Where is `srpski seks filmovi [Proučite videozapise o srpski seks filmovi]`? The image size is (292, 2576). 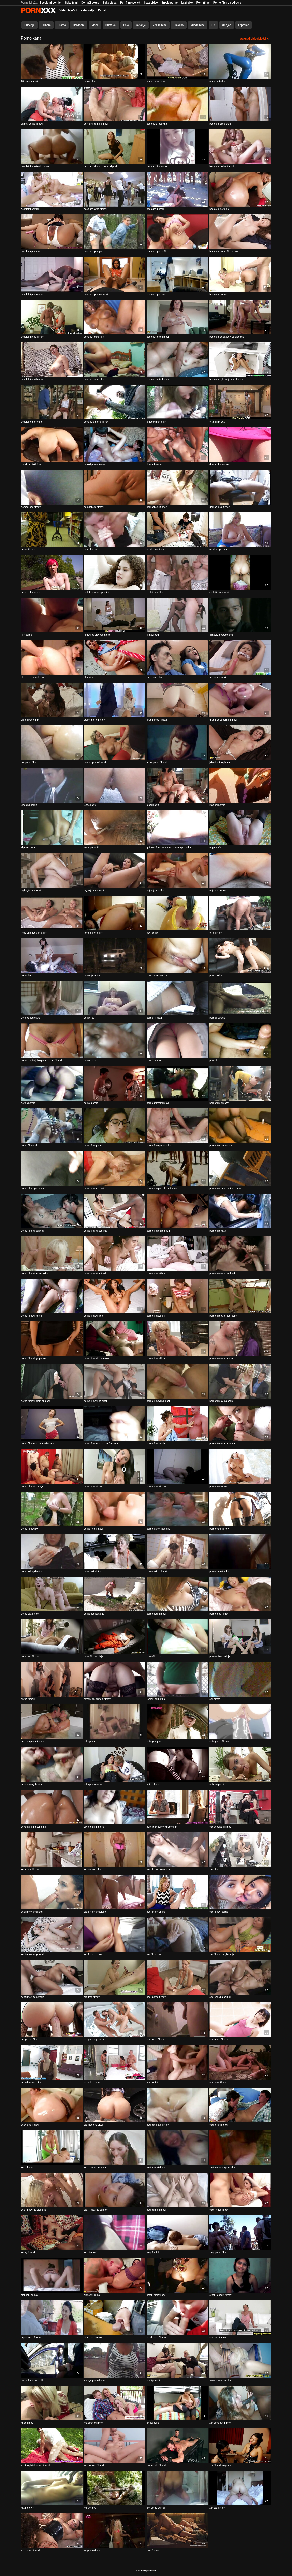 srpski seks filmovi [Proučite videozapise o srpski seks filmovi] is located at coordinates (31, 2337).